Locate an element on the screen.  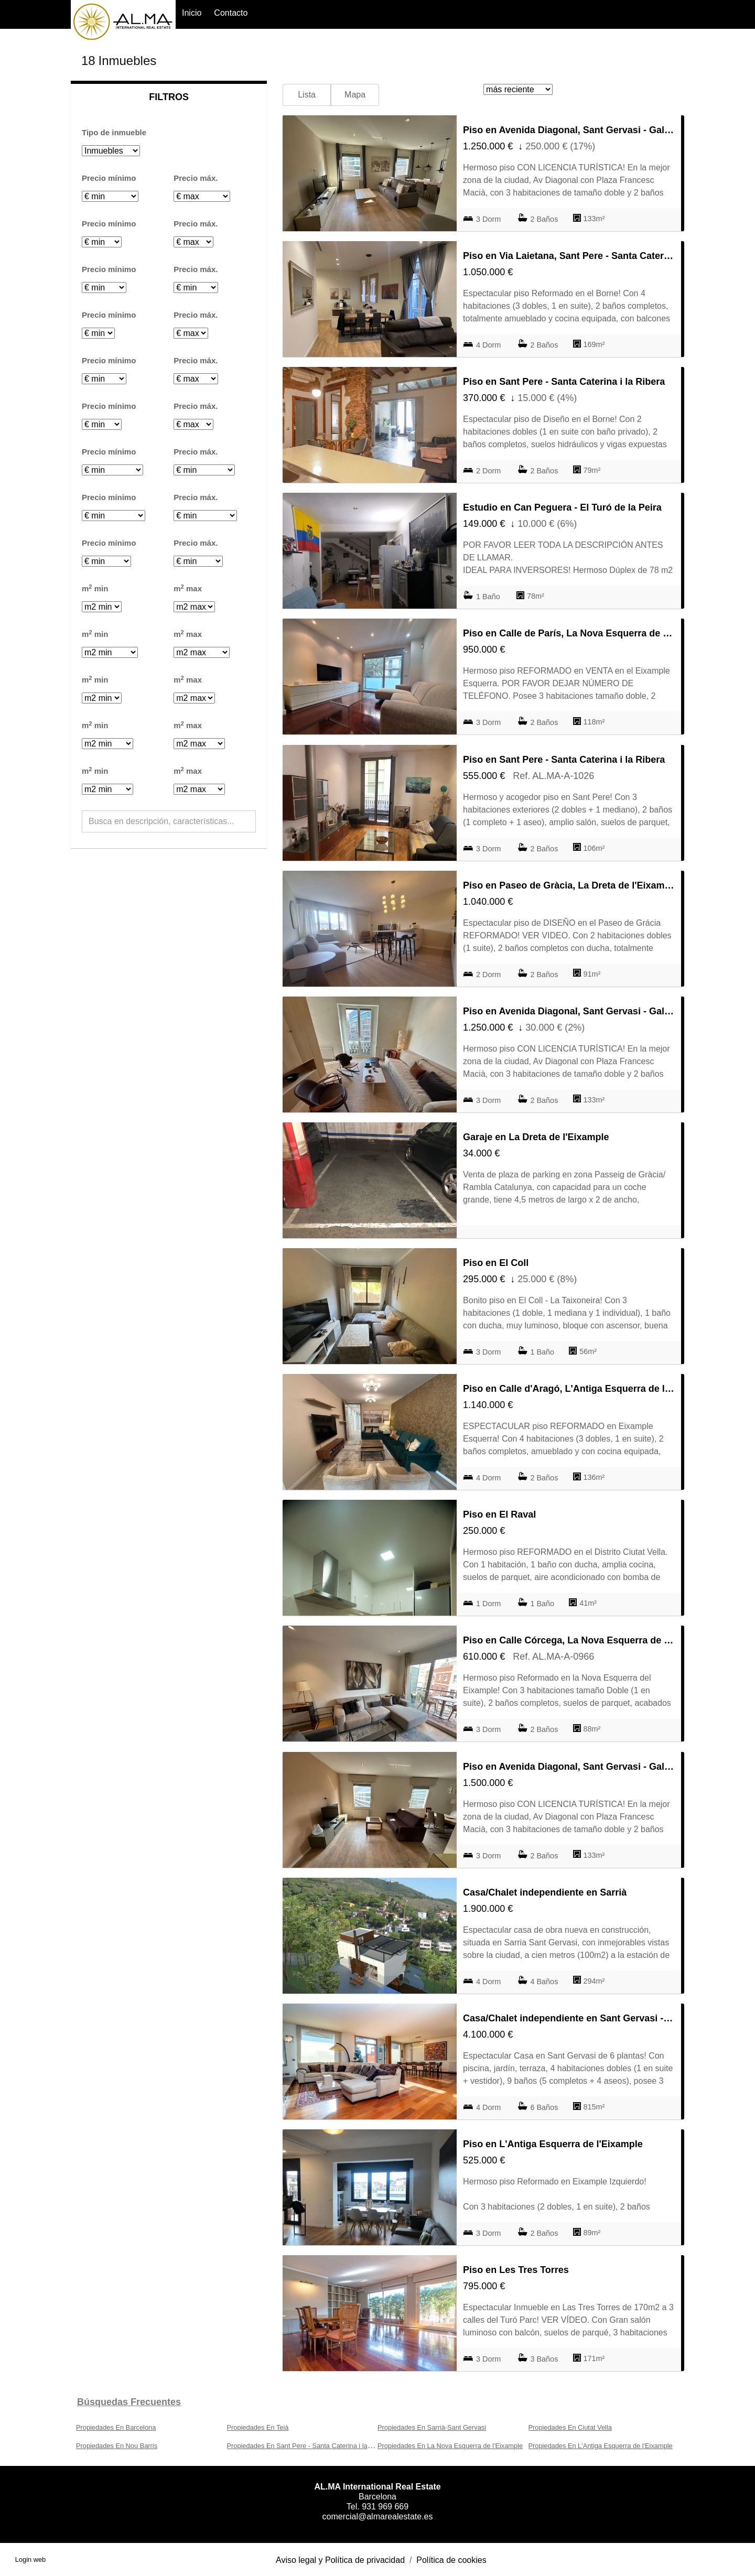
Lista is located at coordinates (307, 94).